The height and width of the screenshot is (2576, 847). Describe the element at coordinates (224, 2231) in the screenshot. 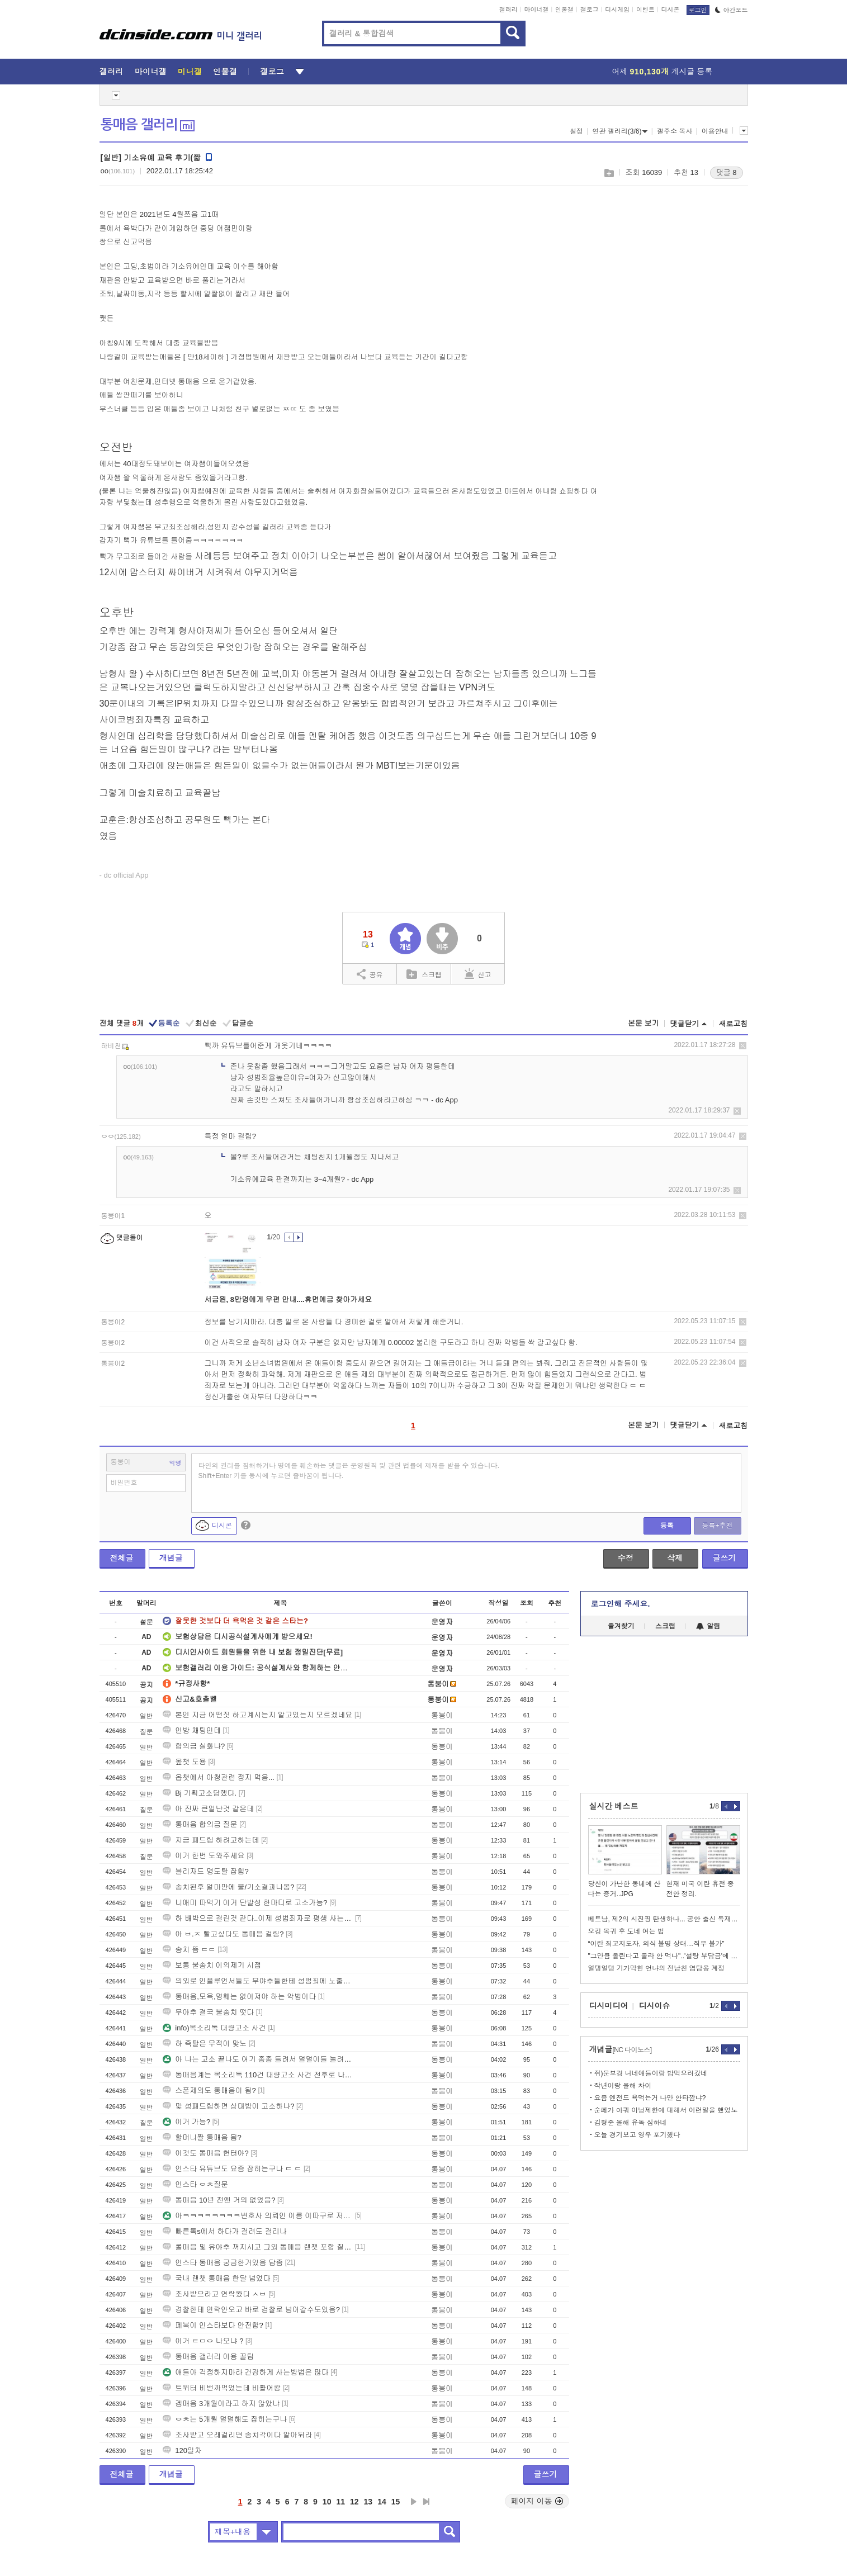

I see `빠른톡s에서 하다가 걸려도 걸리나` at that location.